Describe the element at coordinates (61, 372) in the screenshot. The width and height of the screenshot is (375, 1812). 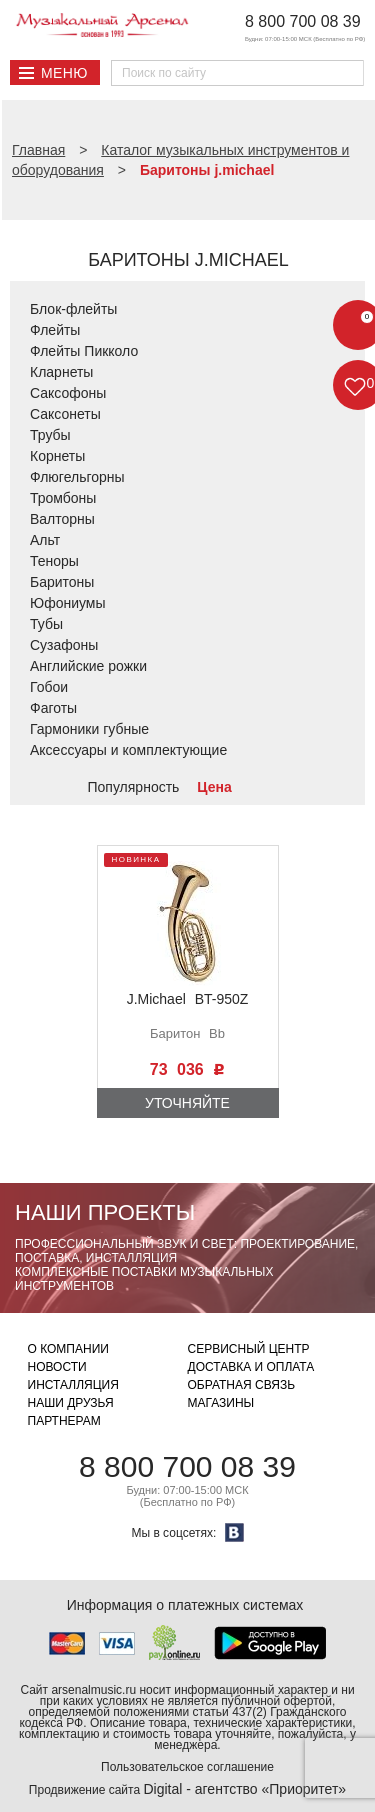
I see `Кларнеты` at that location.